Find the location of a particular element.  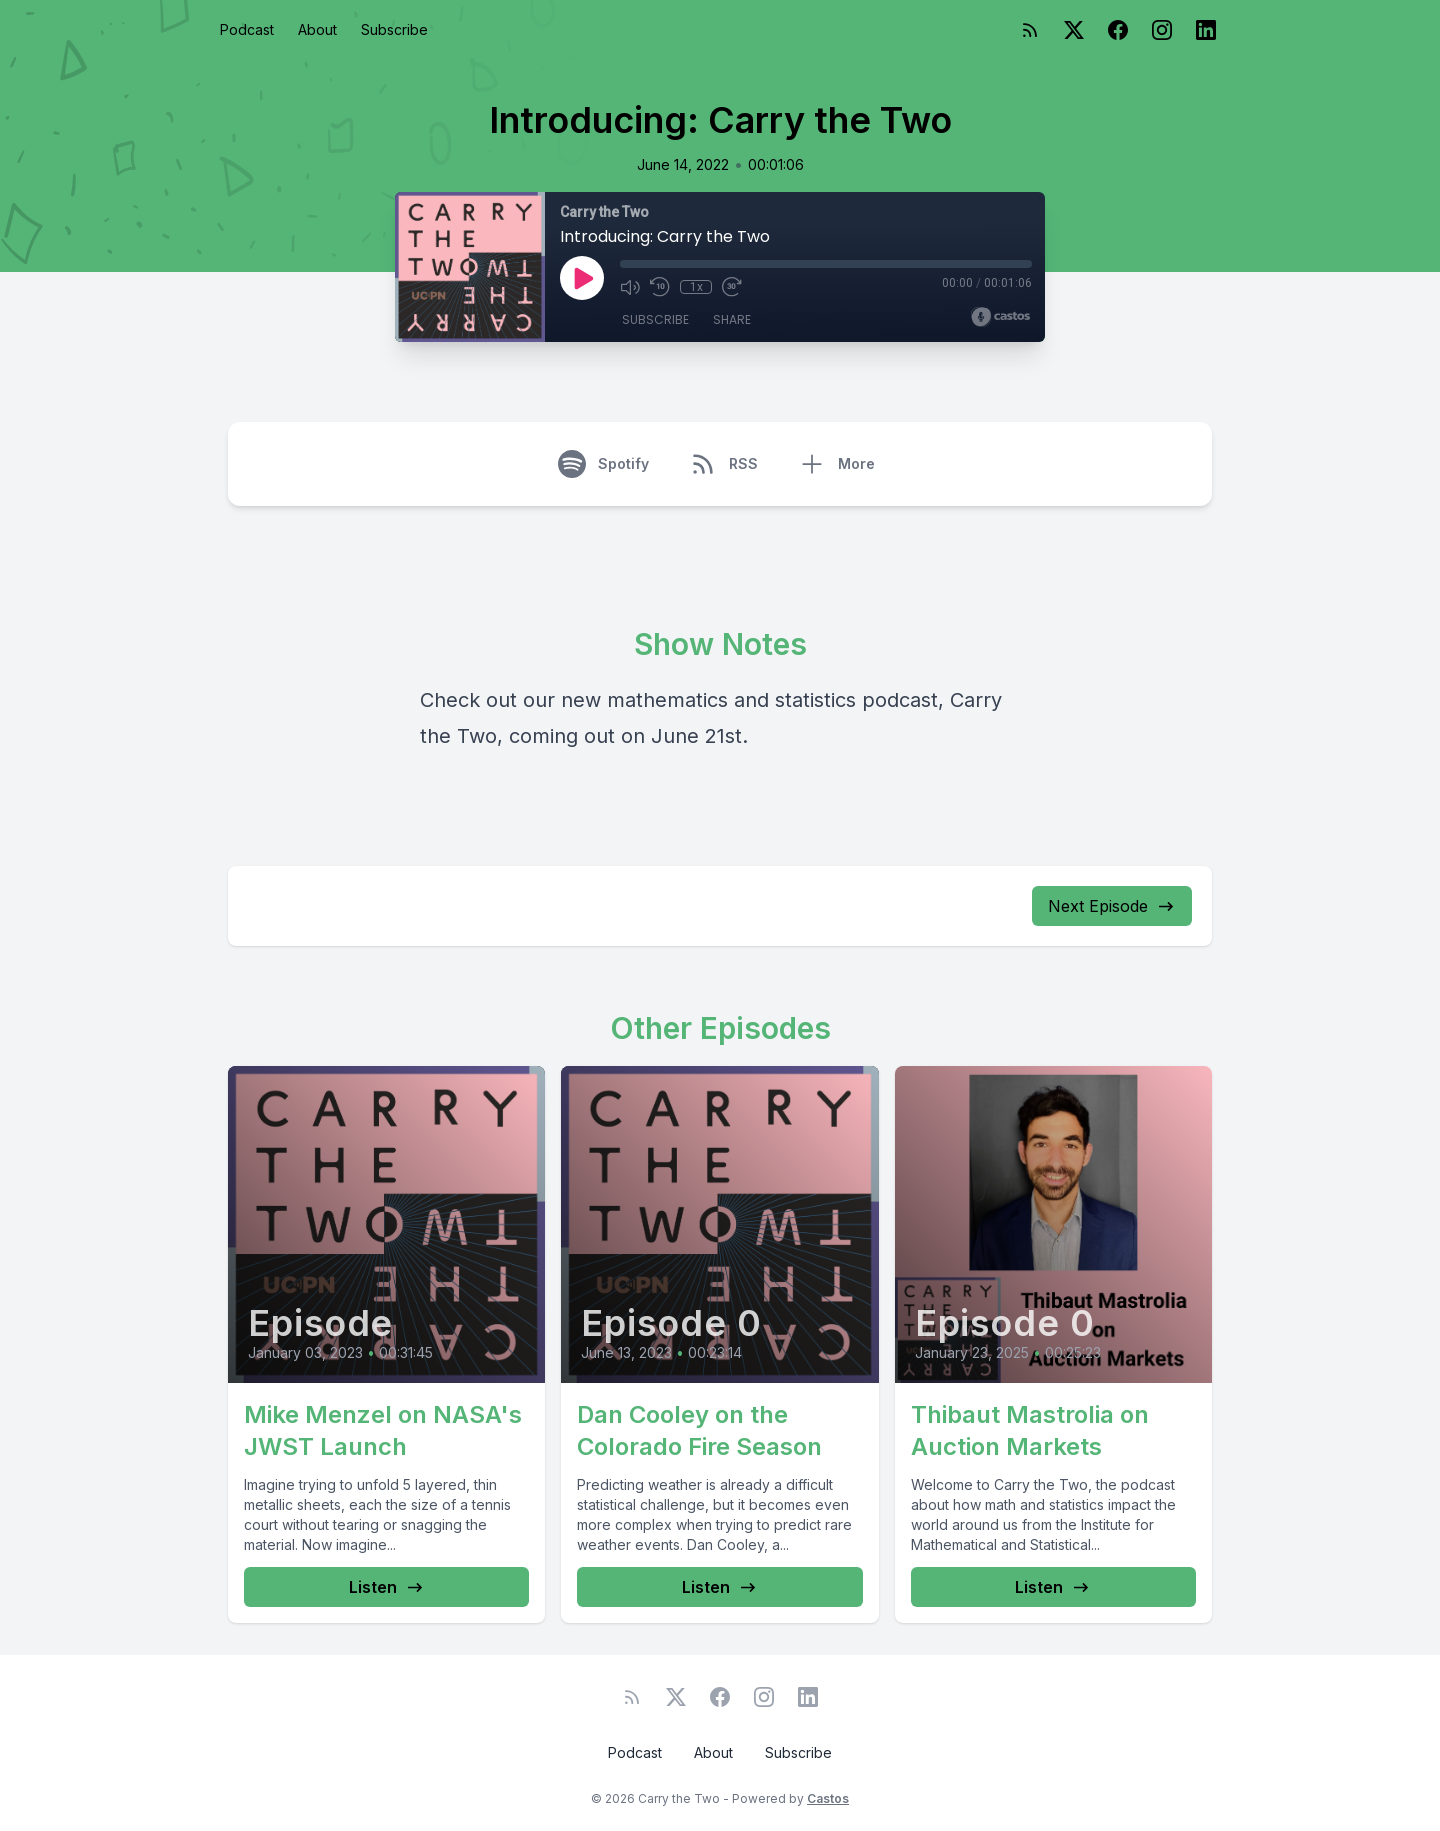

Next Episode is located at coordinates (1112, 906).